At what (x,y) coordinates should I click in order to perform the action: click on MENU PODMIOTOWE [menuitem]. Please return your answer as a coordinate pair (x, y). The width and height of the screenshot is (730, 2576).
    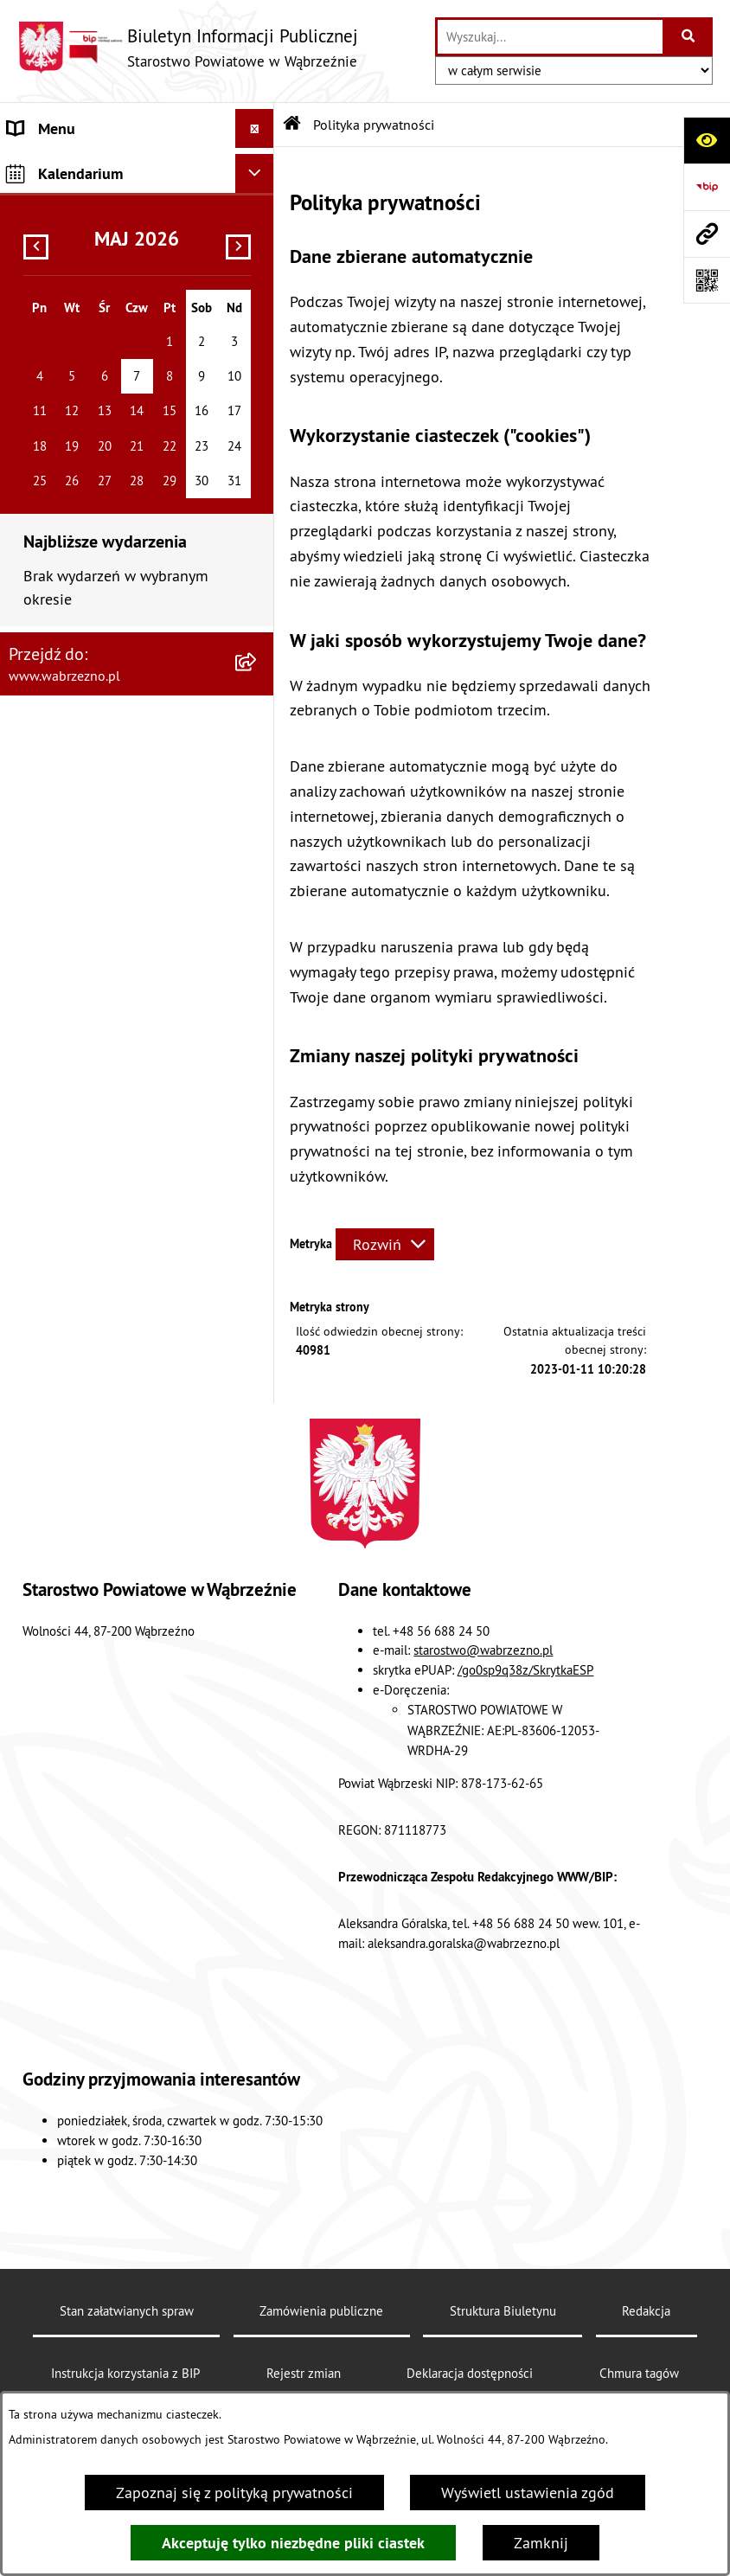
    Looking at the image, I should click on (78, 206).